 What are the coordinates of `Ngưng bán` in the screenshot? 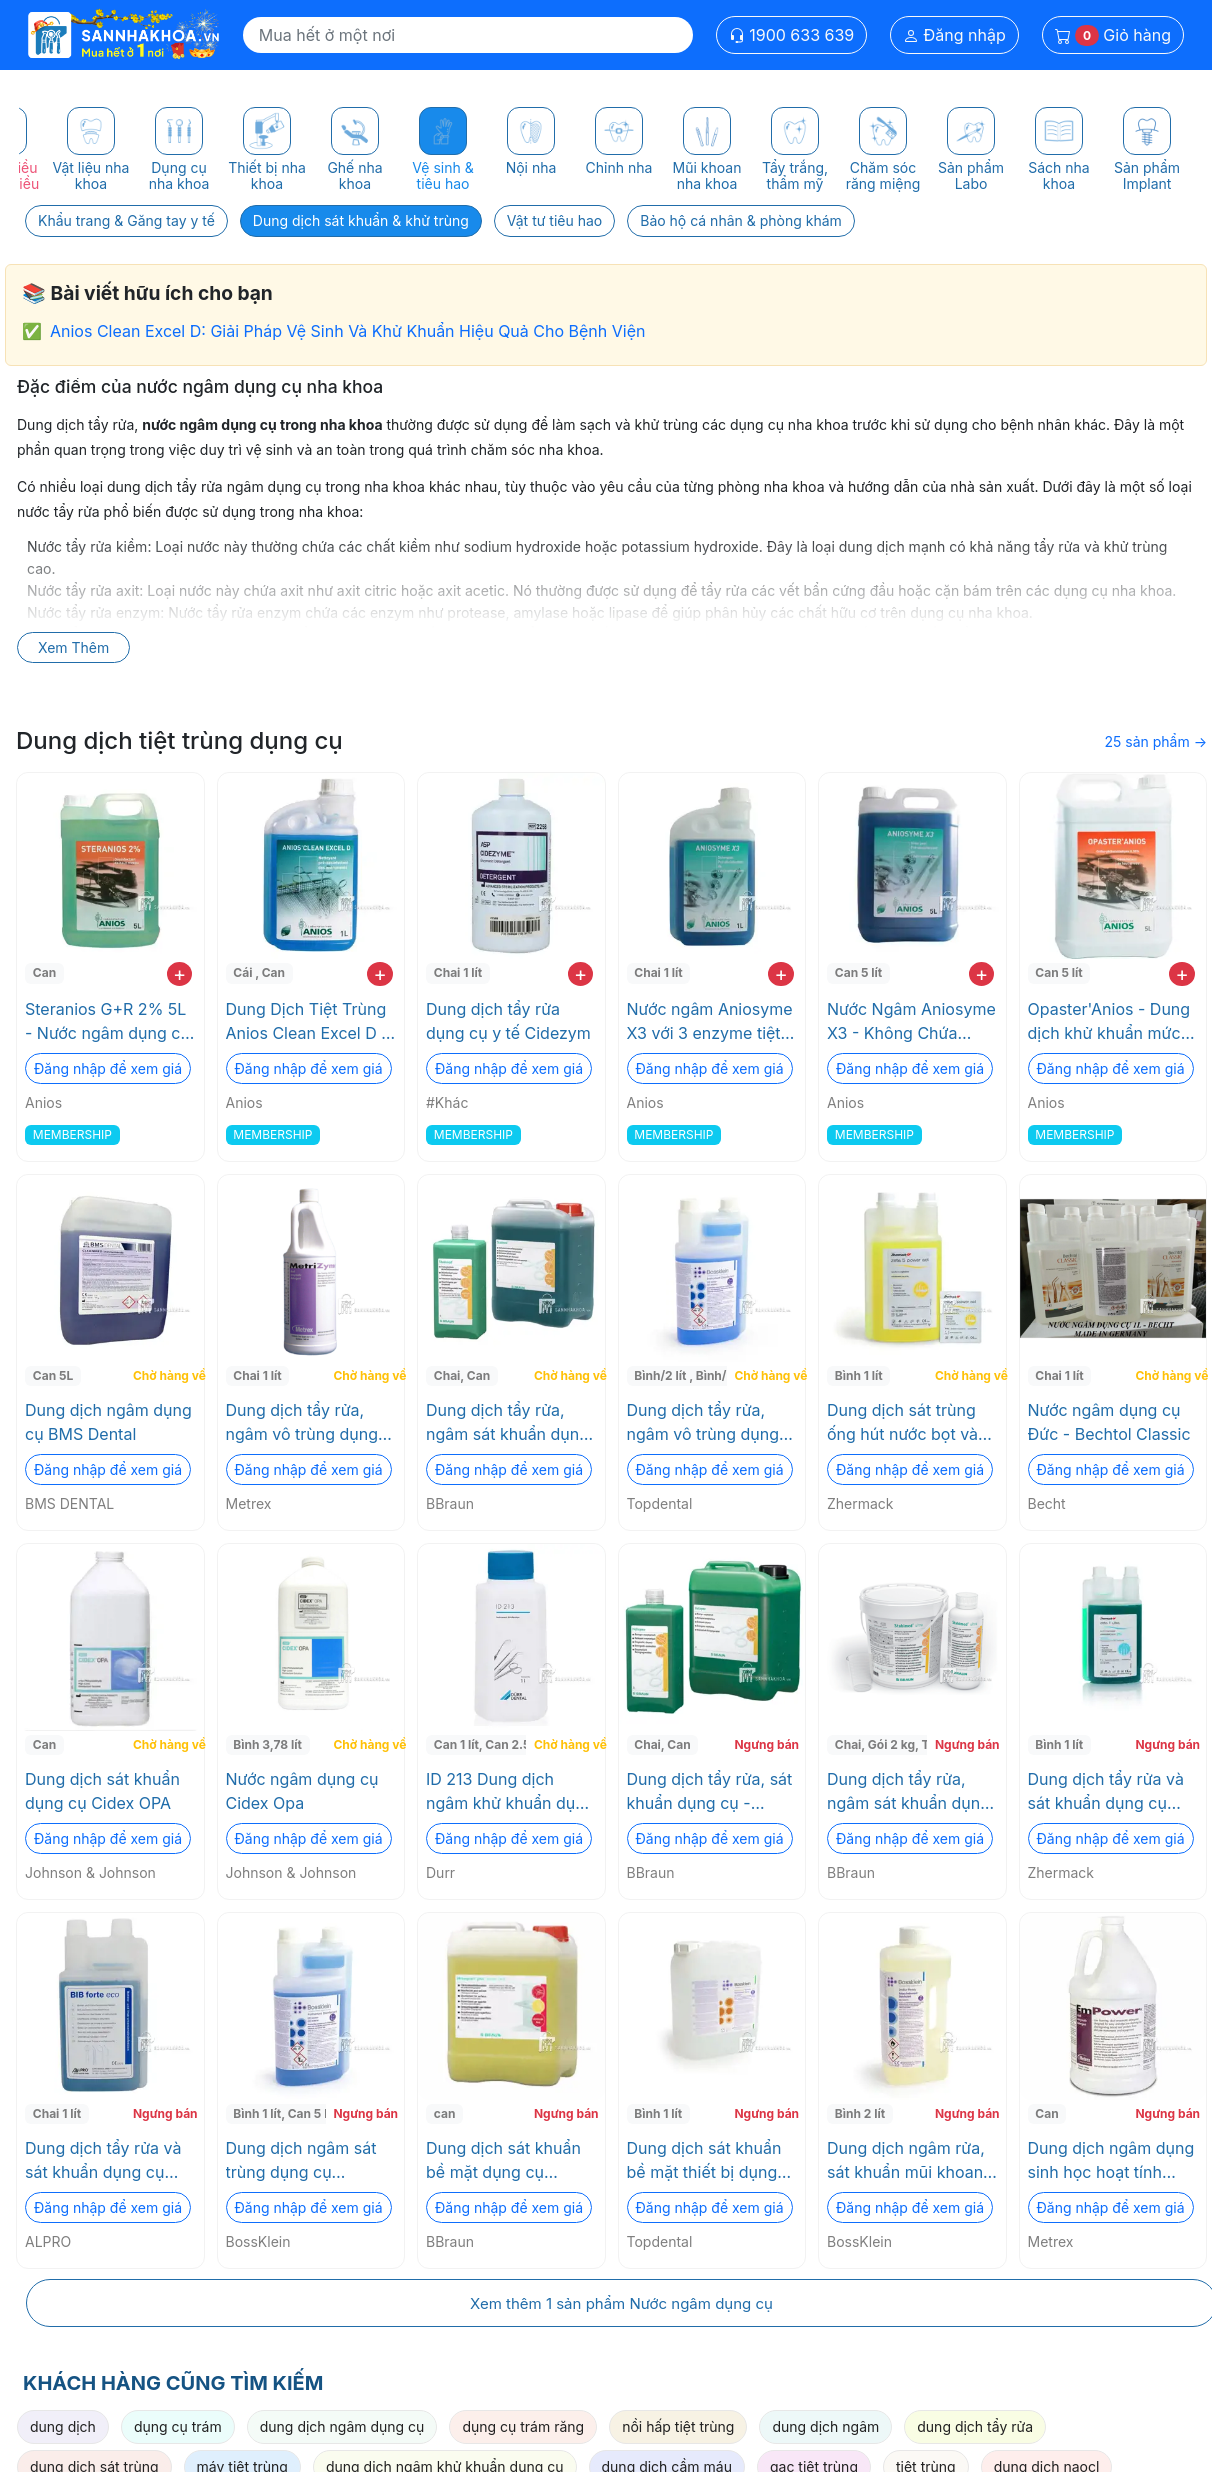 It's located at (766, 1744).